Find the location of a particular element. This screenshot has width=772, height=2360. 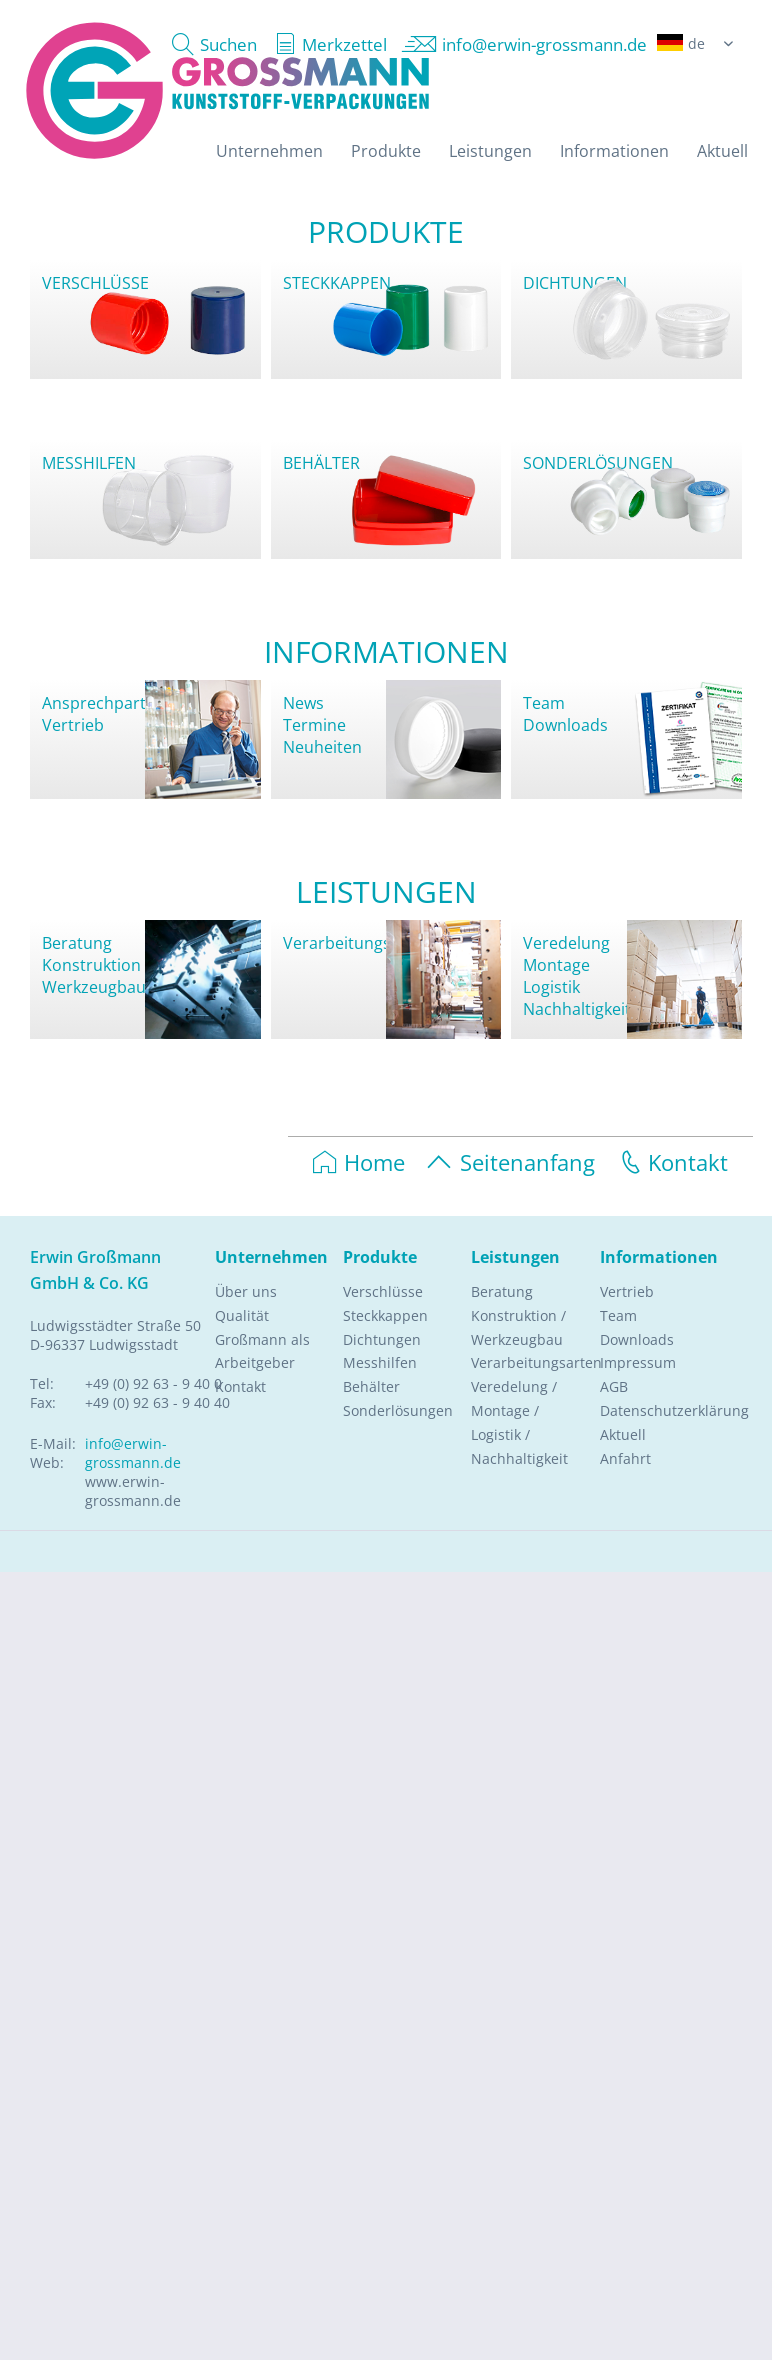

Seitenanfang is located at coordinates (510, 1162).